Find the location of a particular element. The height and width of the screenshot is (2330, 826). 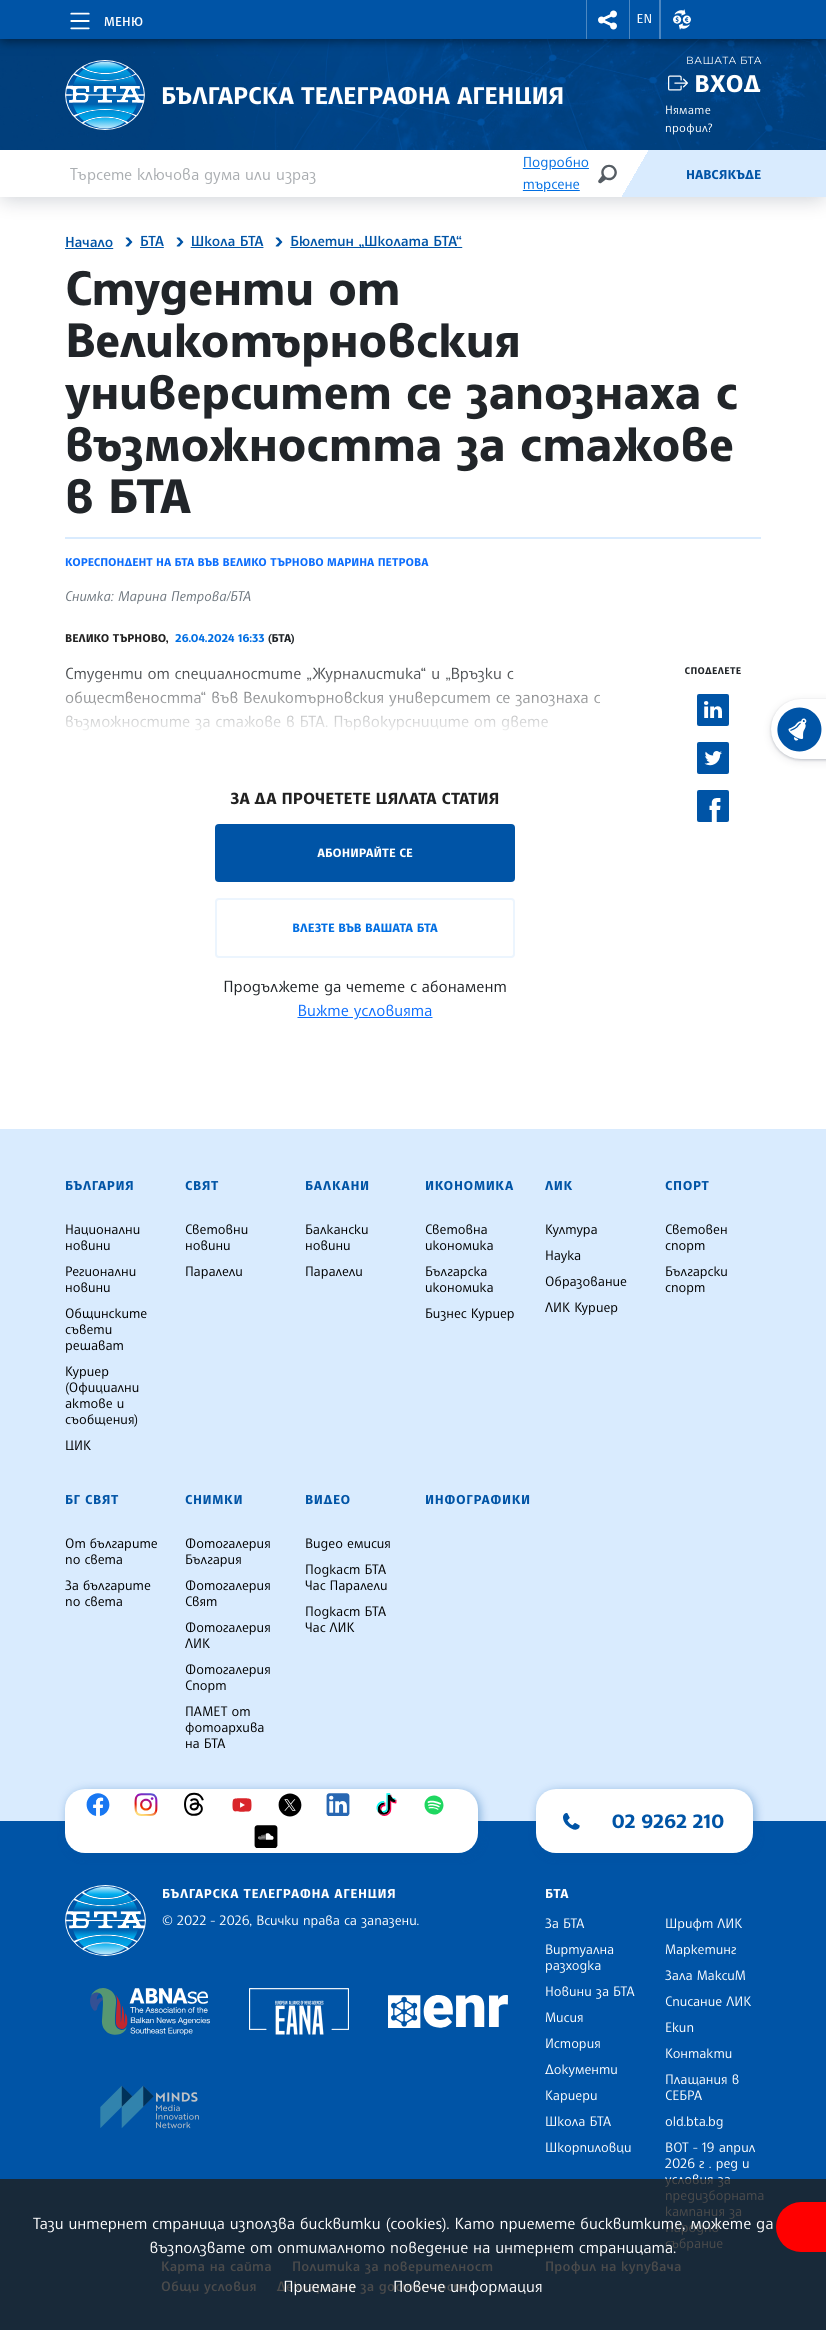

Повече информация is located at coordinates (468, 2286).